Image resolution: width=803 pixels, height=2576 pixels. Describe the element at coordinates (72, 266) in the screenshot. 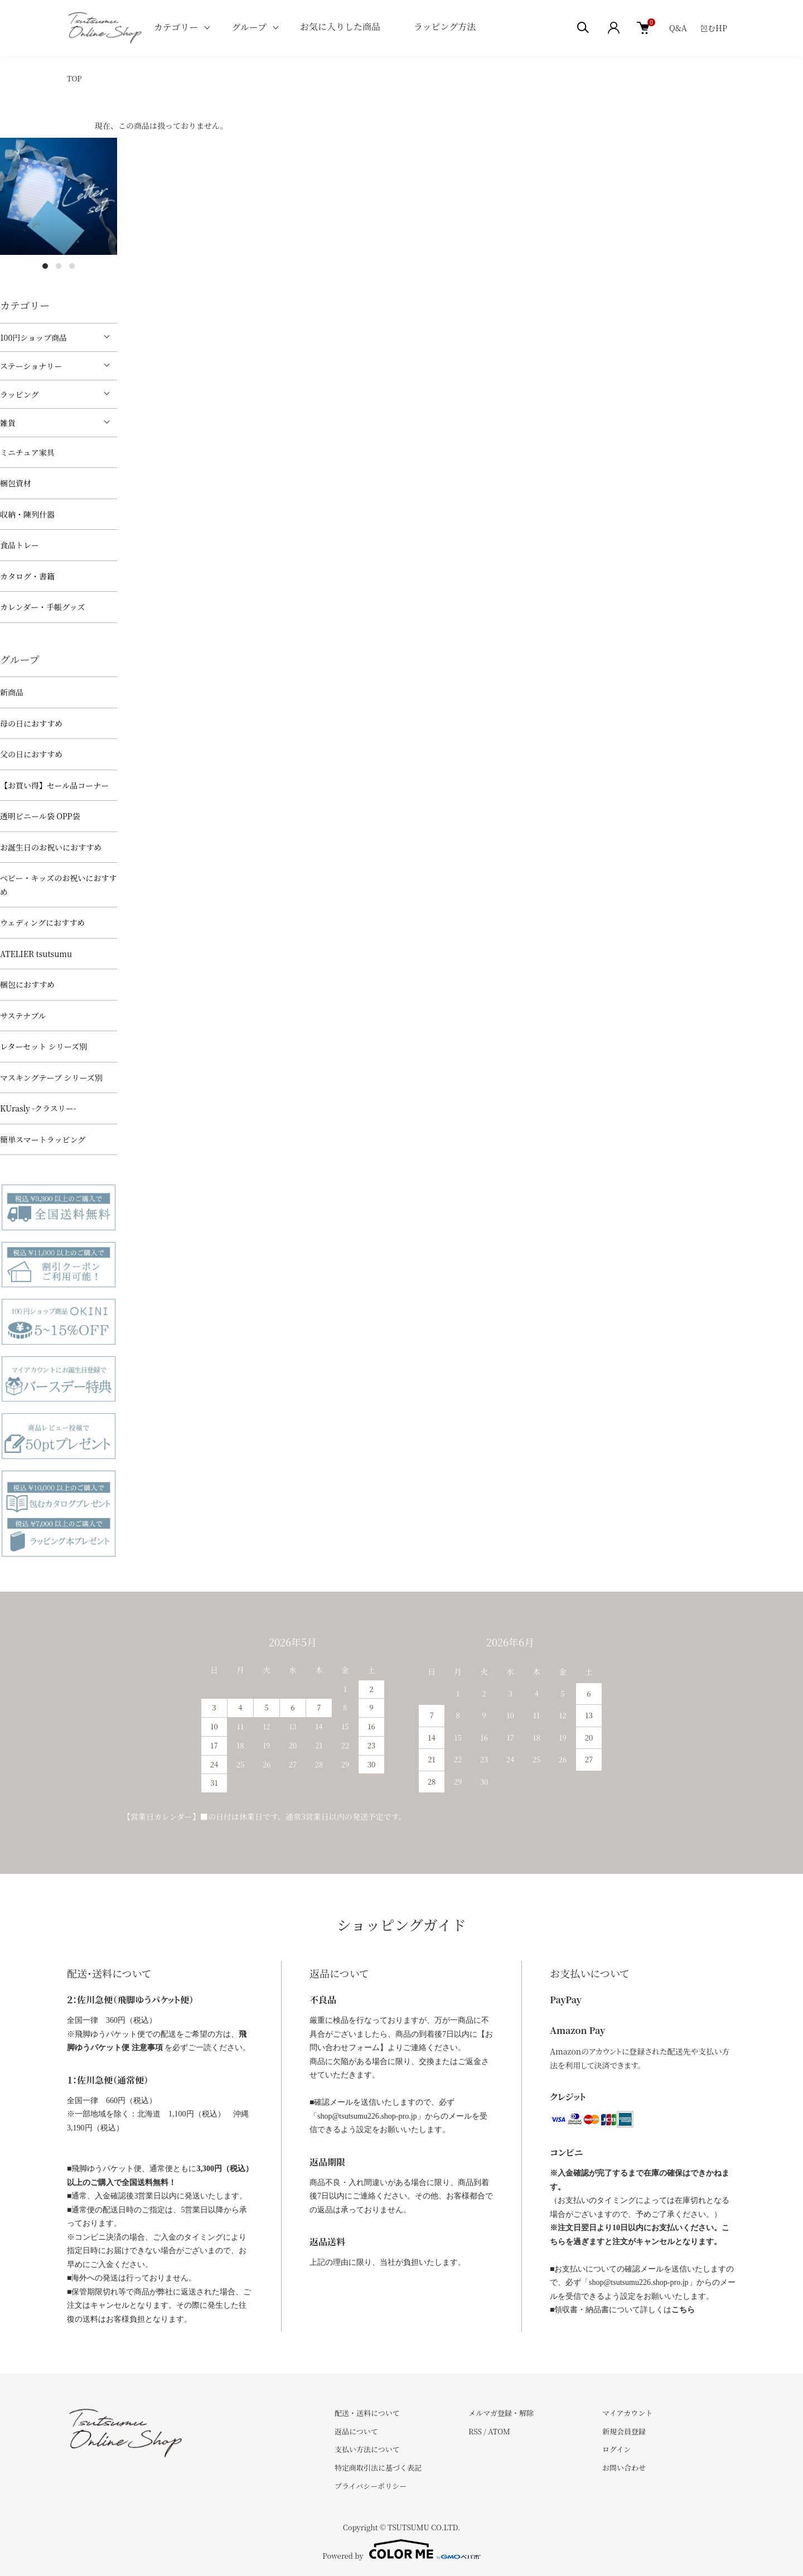

I see `3 [tab]` at that location.